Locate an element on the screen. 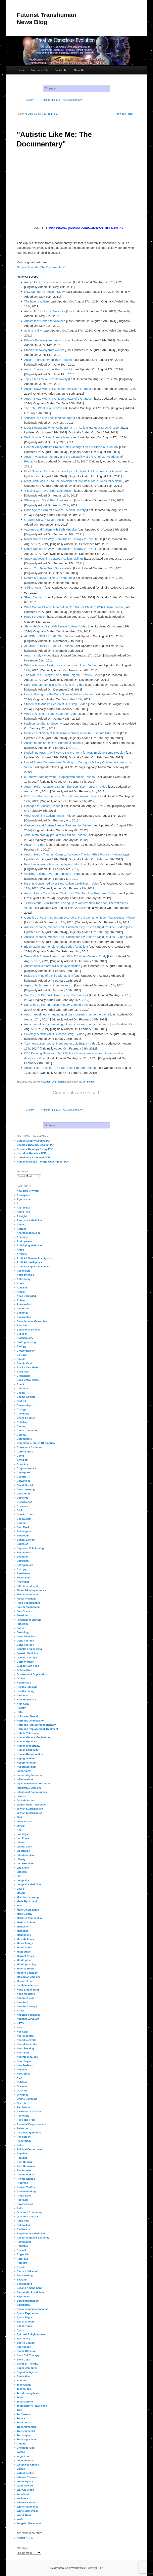 This screenshot has width=153, height=2576. Big Tech is located at coordinates (22, 1333).